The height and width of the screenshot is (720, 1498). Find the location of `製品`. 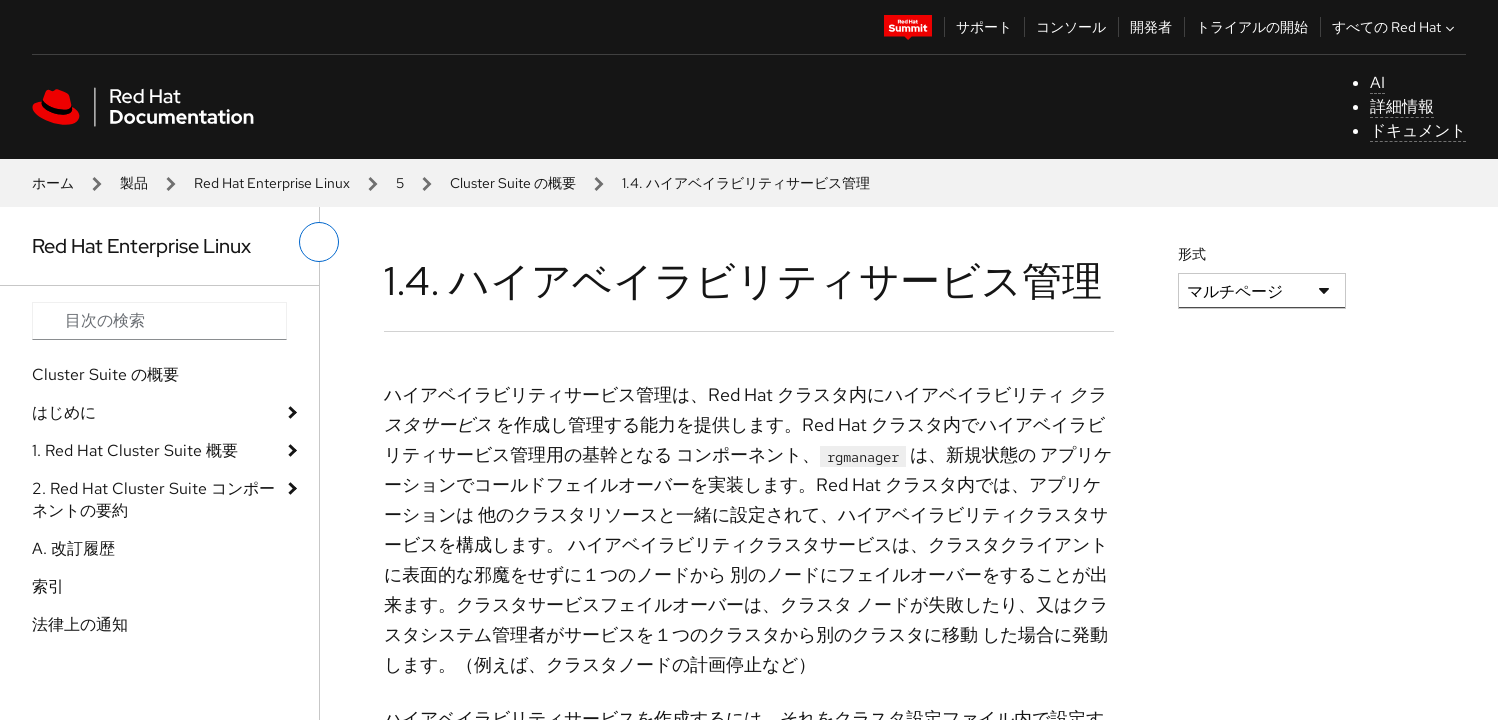

製品 is located at coordinates (134, 183).